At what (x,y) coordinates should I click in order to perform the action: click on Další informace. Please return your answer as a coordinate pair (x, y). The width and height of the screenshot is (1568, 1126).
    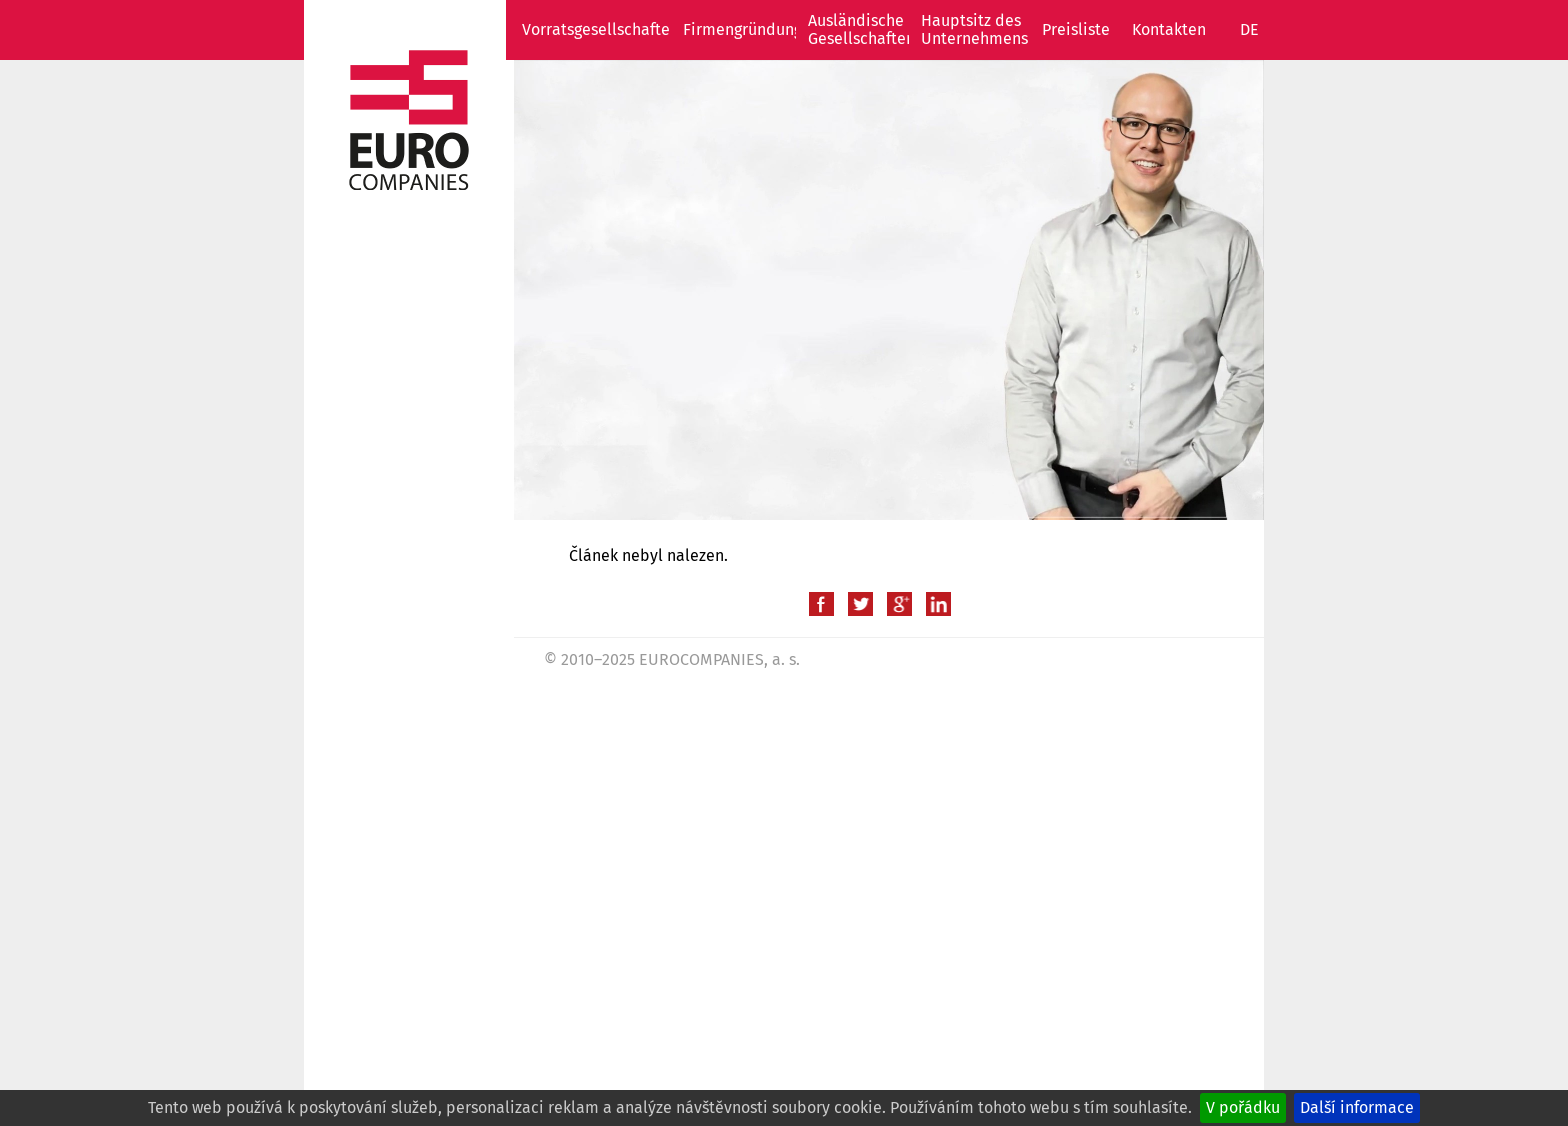
    Looking at the image, I should click on (1357, 1107).